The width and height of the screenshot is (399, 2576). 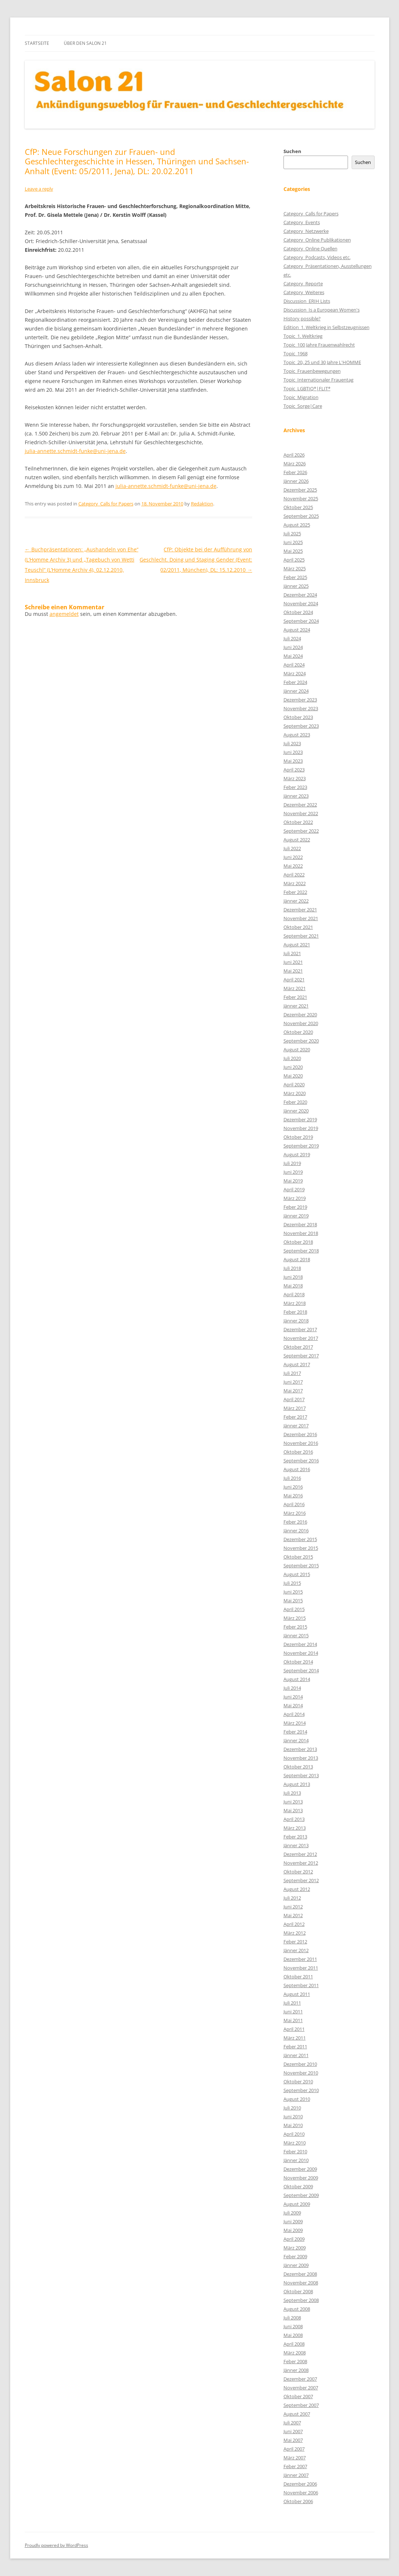 What do you see at coordinates (298, 2186) in the screenshot?
I see `Oktober 2009` at bounding box center [298, 2186].